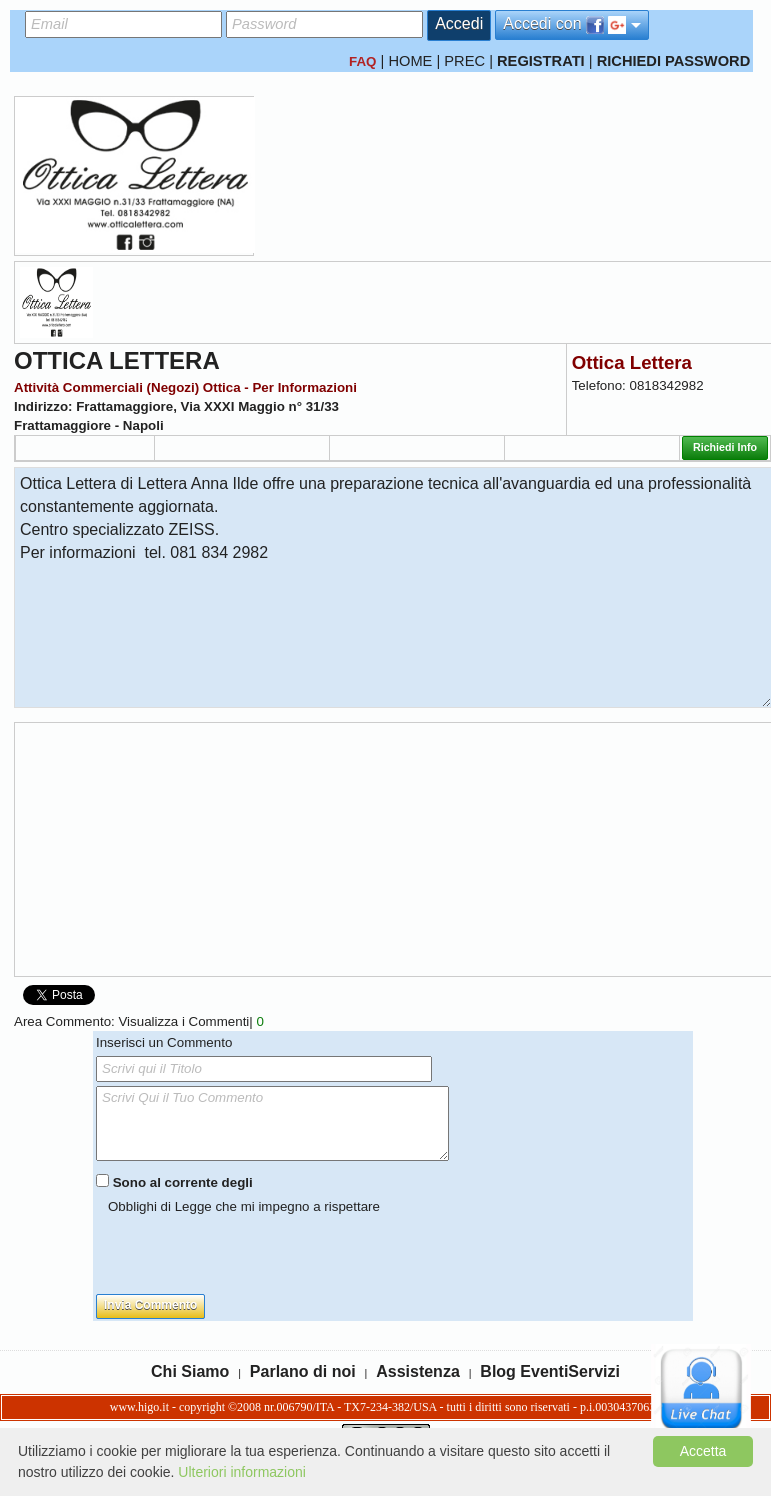 This screenshot has width=771, height=1496. What do you see at coordinates (464, 61) in the screenshot?
I see `PREC` at bounding box center [464, 61].